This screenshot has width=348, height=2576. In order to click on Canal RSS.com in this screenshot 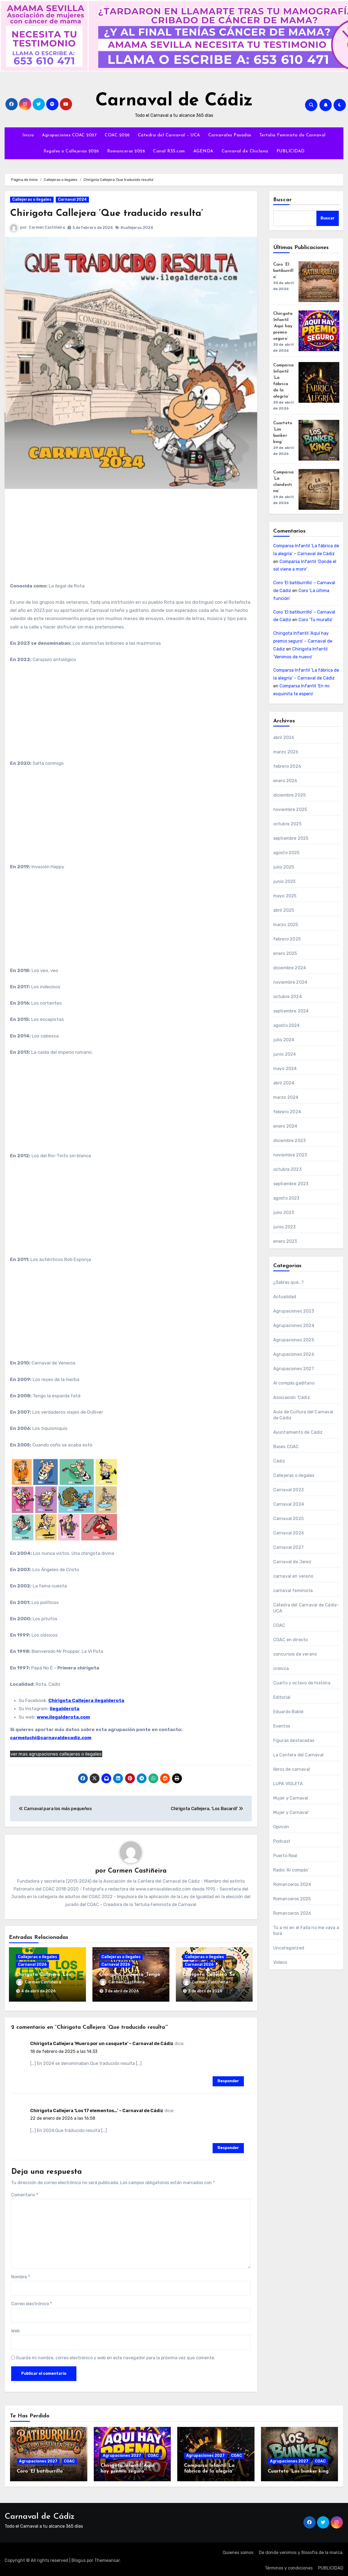, I will do `click(169, 151)`.